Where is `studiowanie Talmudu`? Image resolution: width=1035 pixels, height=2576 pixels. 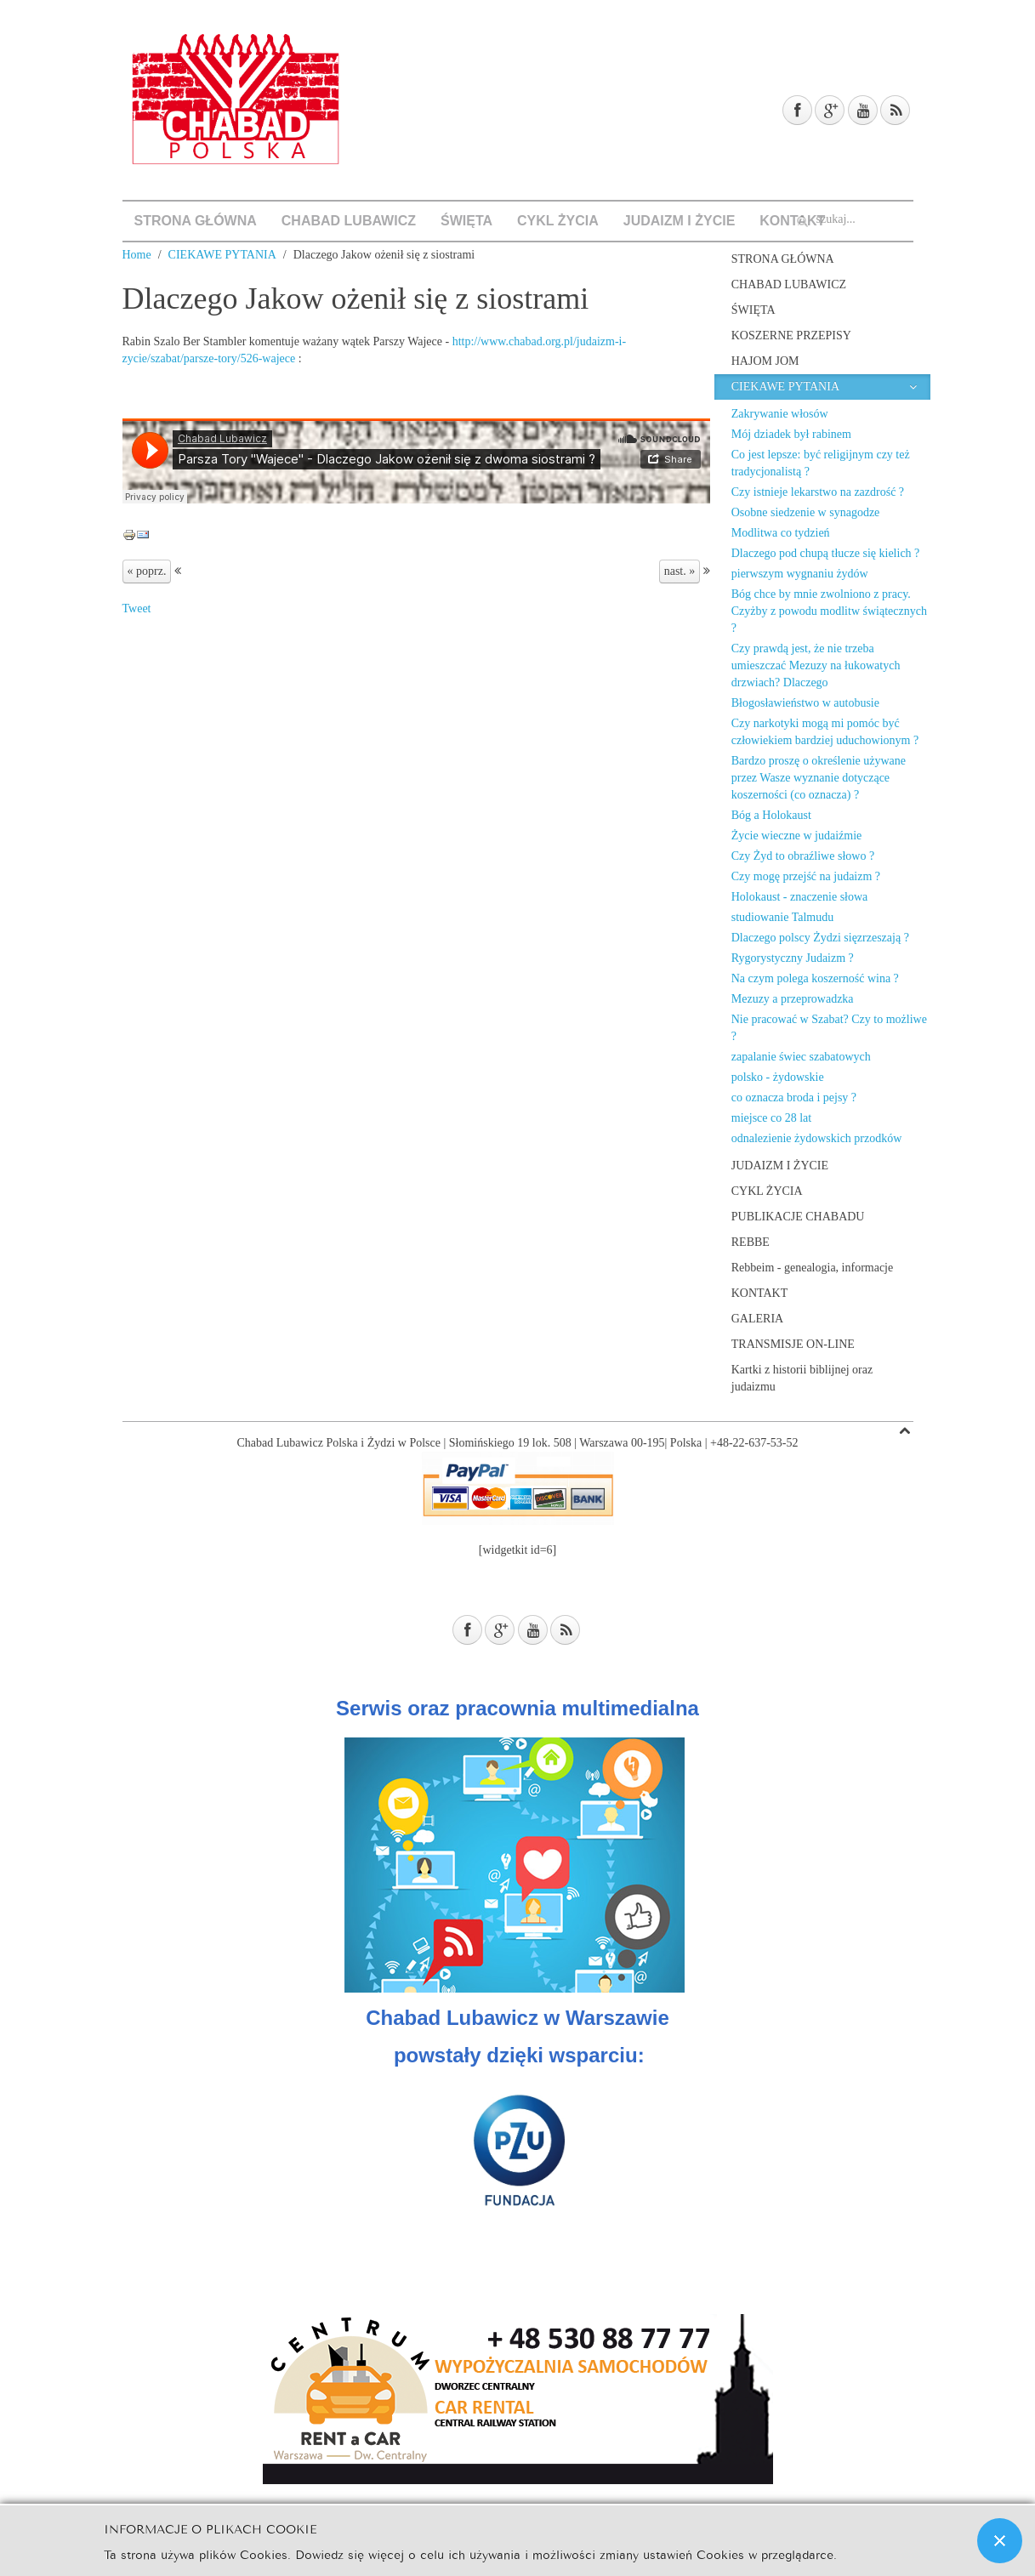
studiowanie Talmudu is located at coordinates (782, 917).